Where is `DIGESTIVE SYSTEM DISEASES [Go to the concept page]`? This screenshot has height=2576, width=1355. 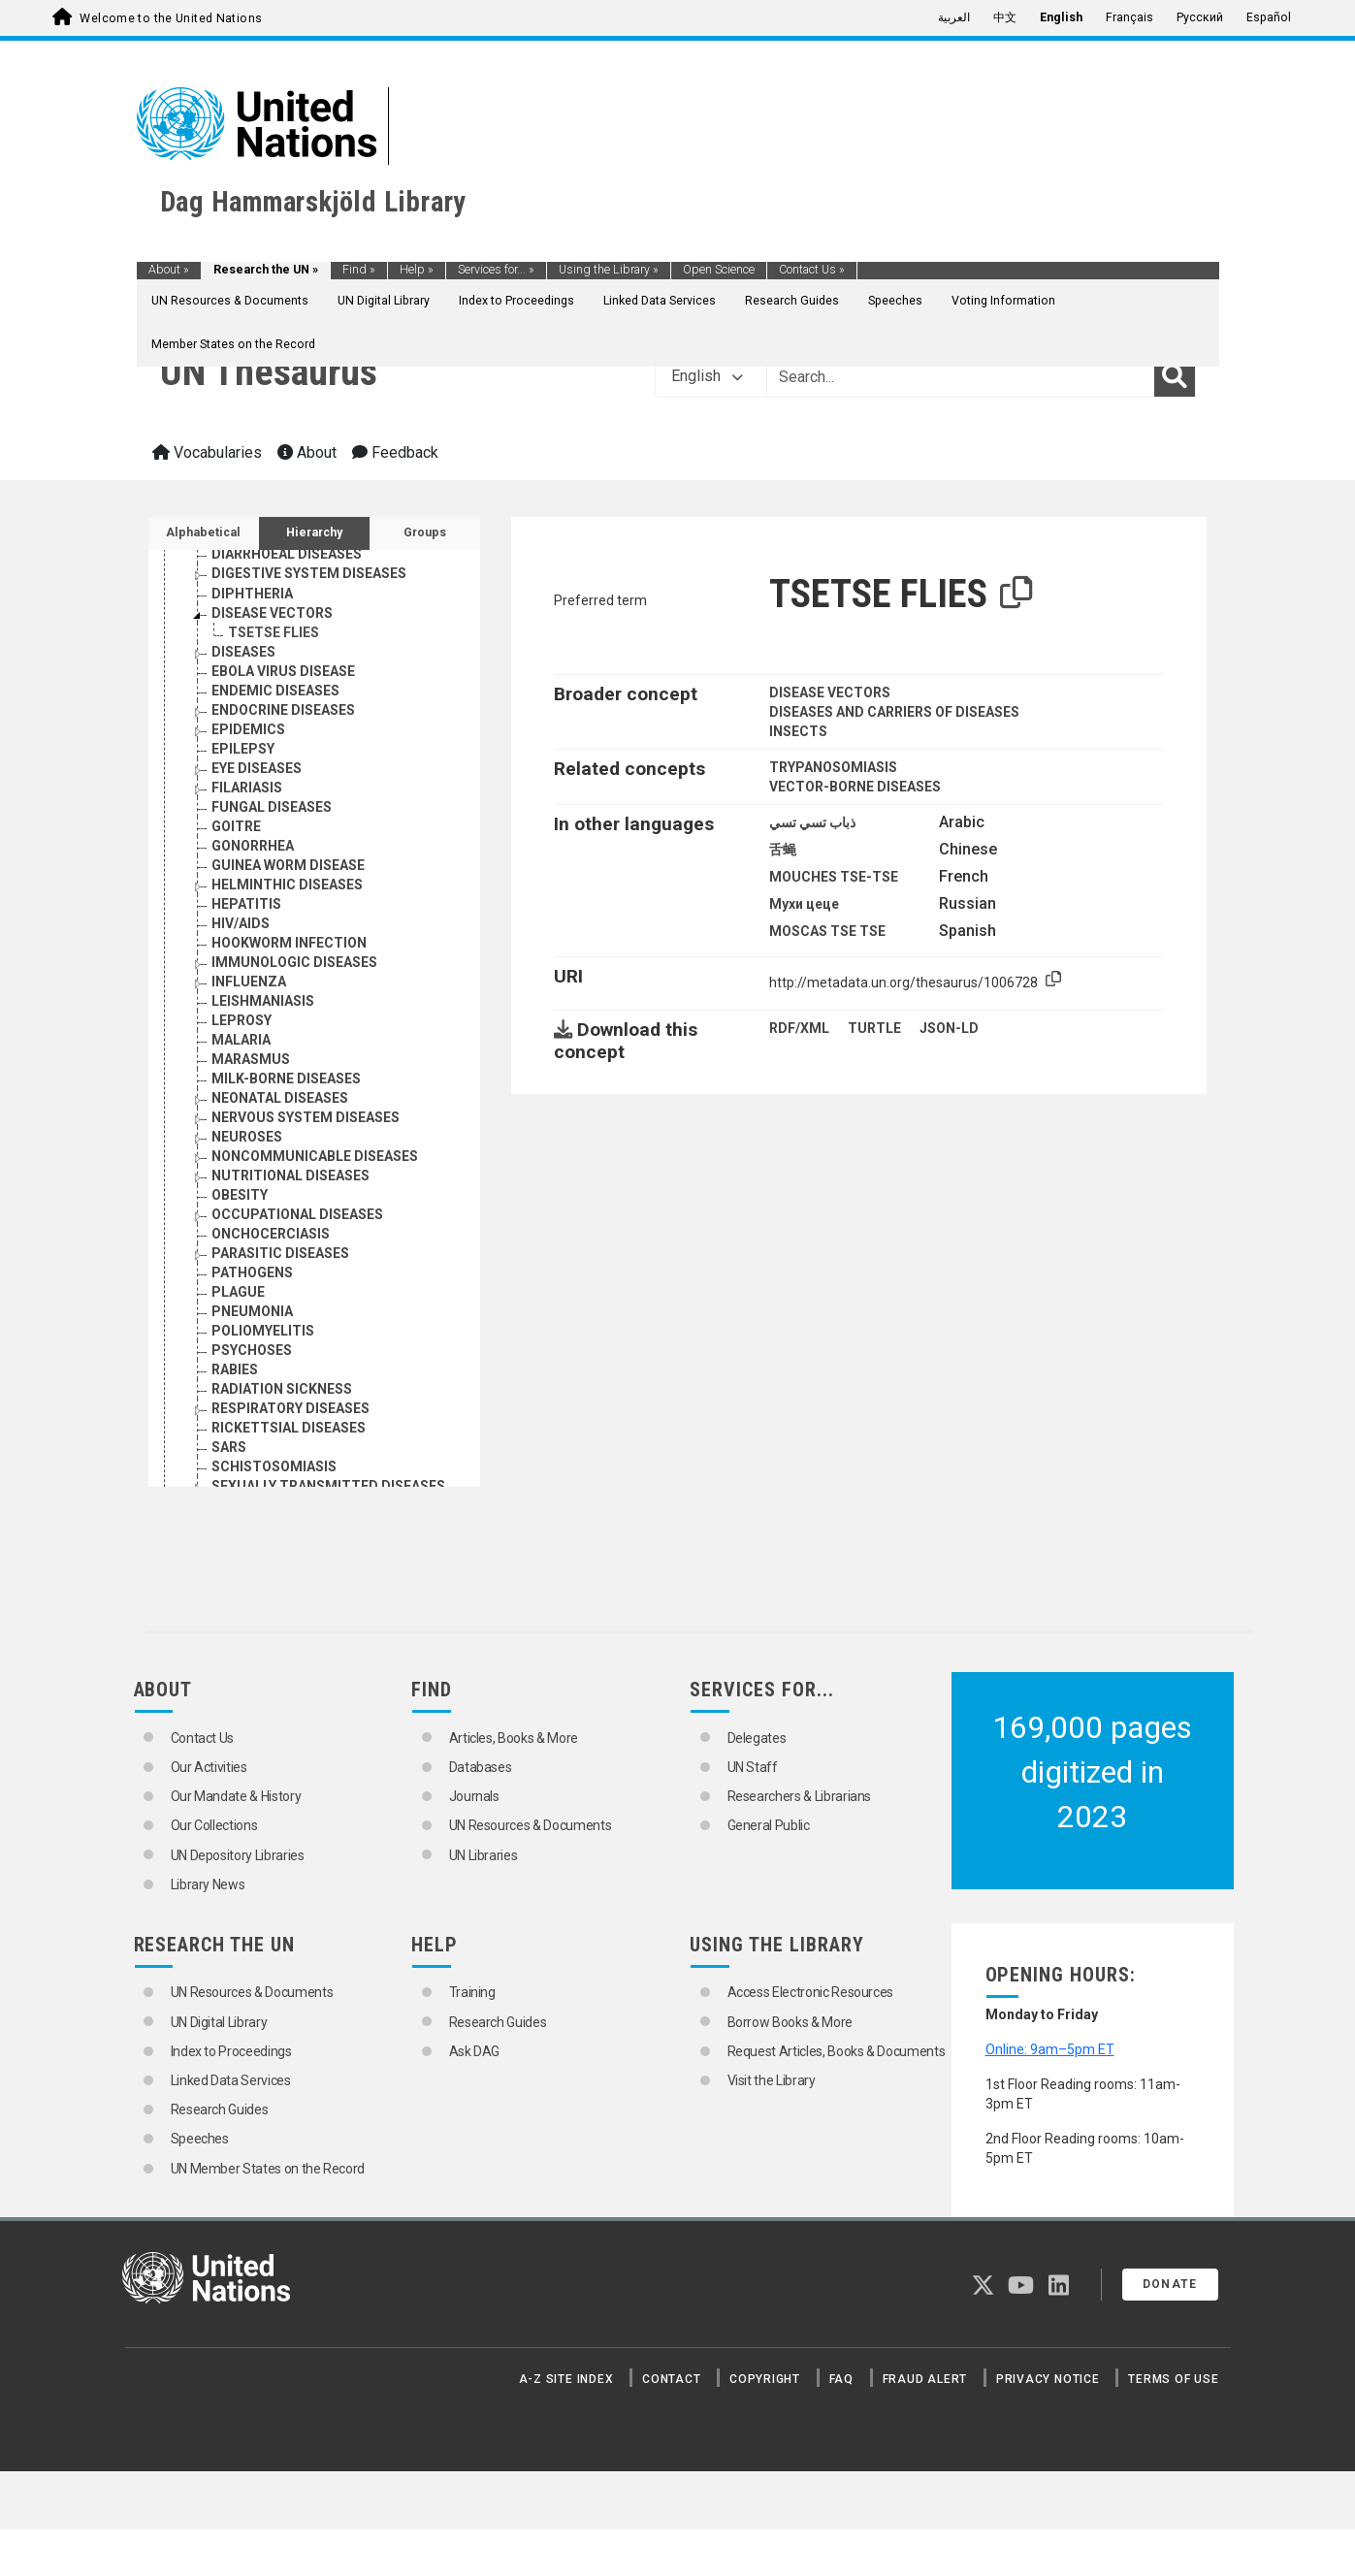 DIGESTIVE SYSTEM DISEASES [Go to the concept page] is located at coordinates (308, 573).